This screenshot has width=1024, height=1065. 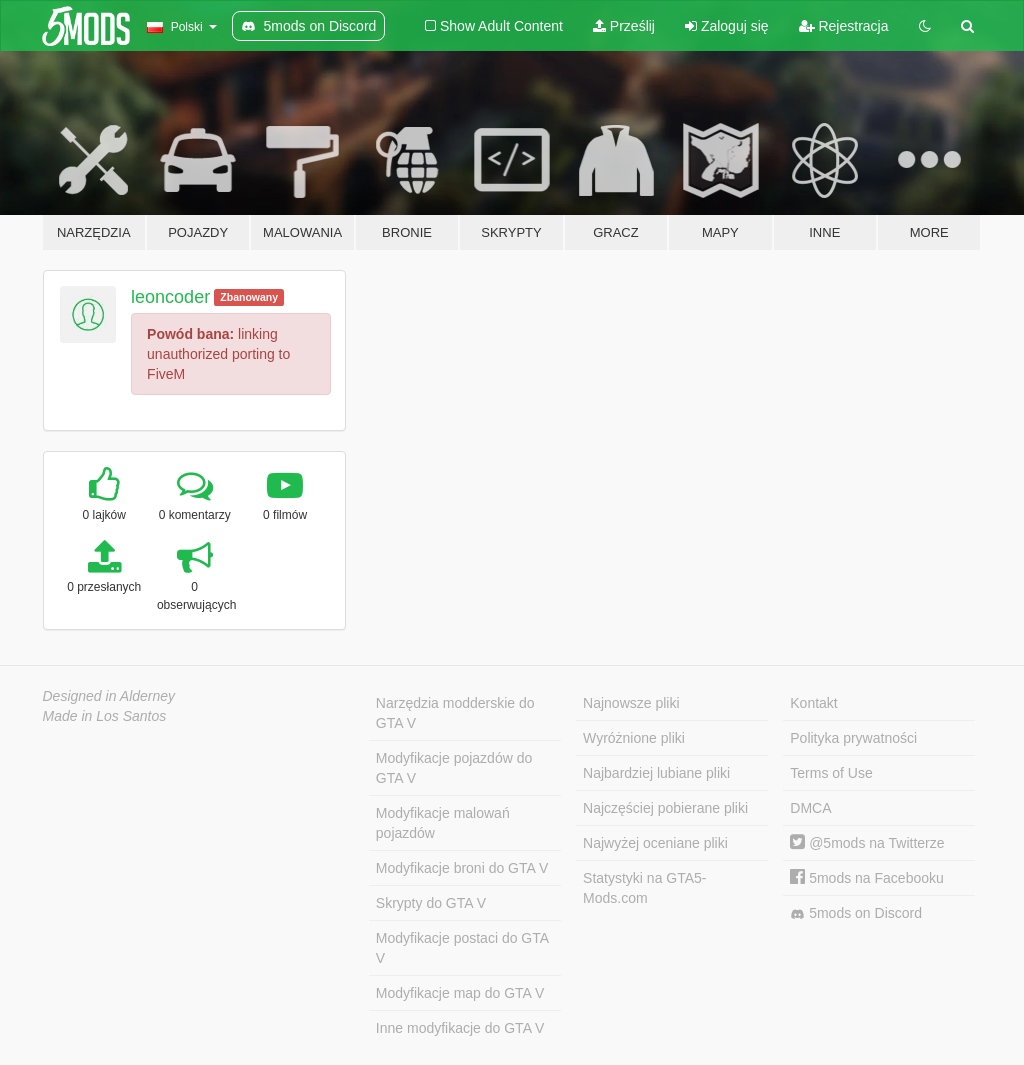 I want to click on Inne modyfikacje do GTA V, so click(x=460, y=1028).